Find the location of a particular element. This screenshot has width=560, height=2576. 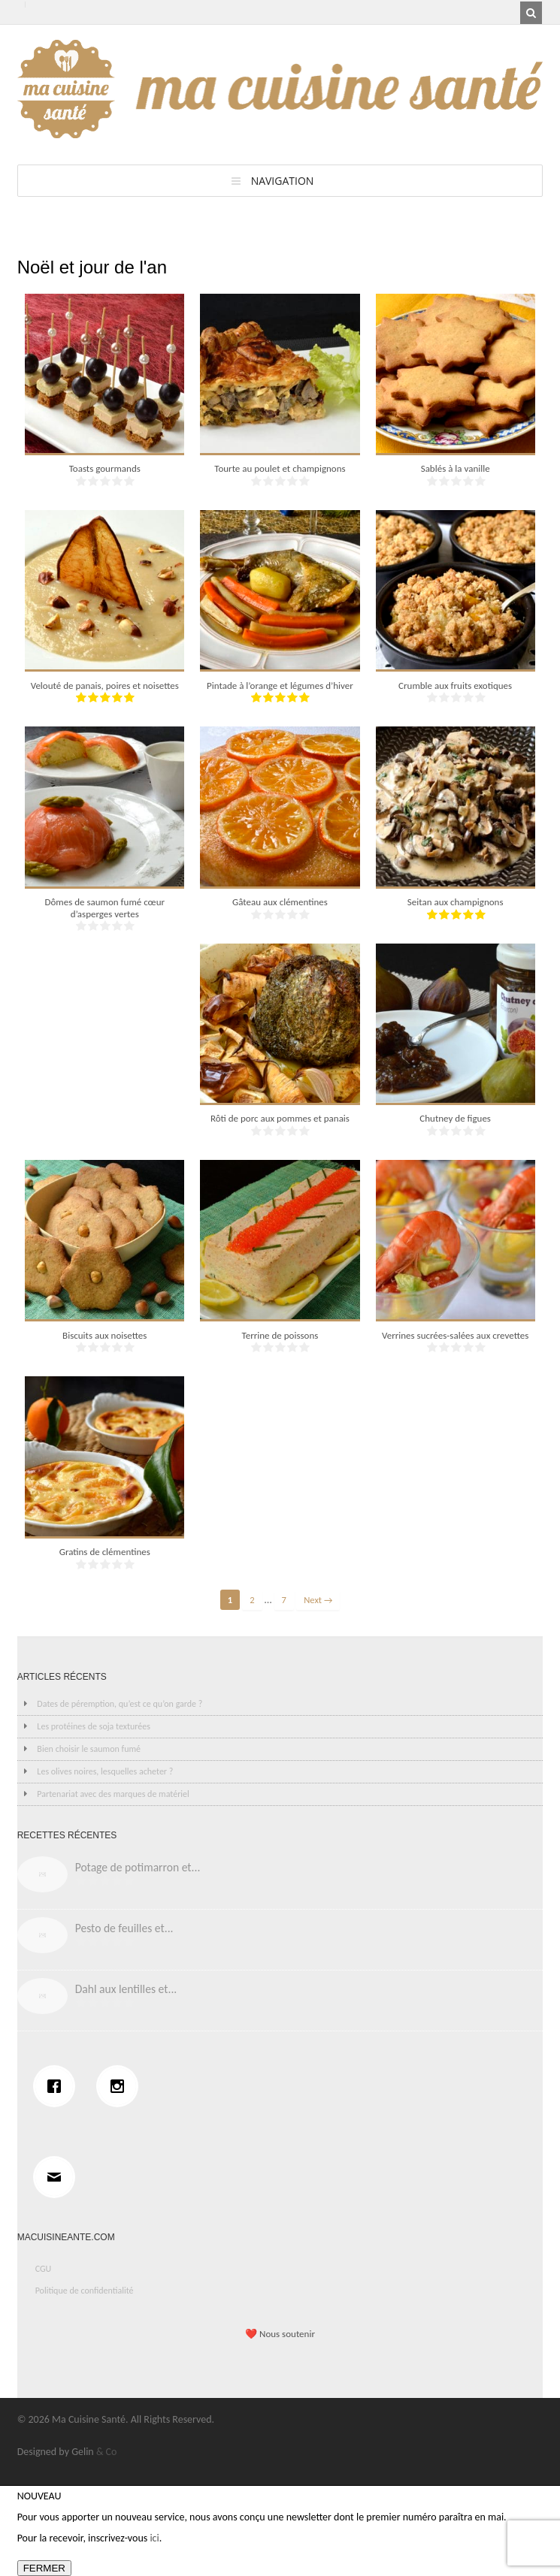

Potage de potimarron et... is located at coordinates (138, 1867).